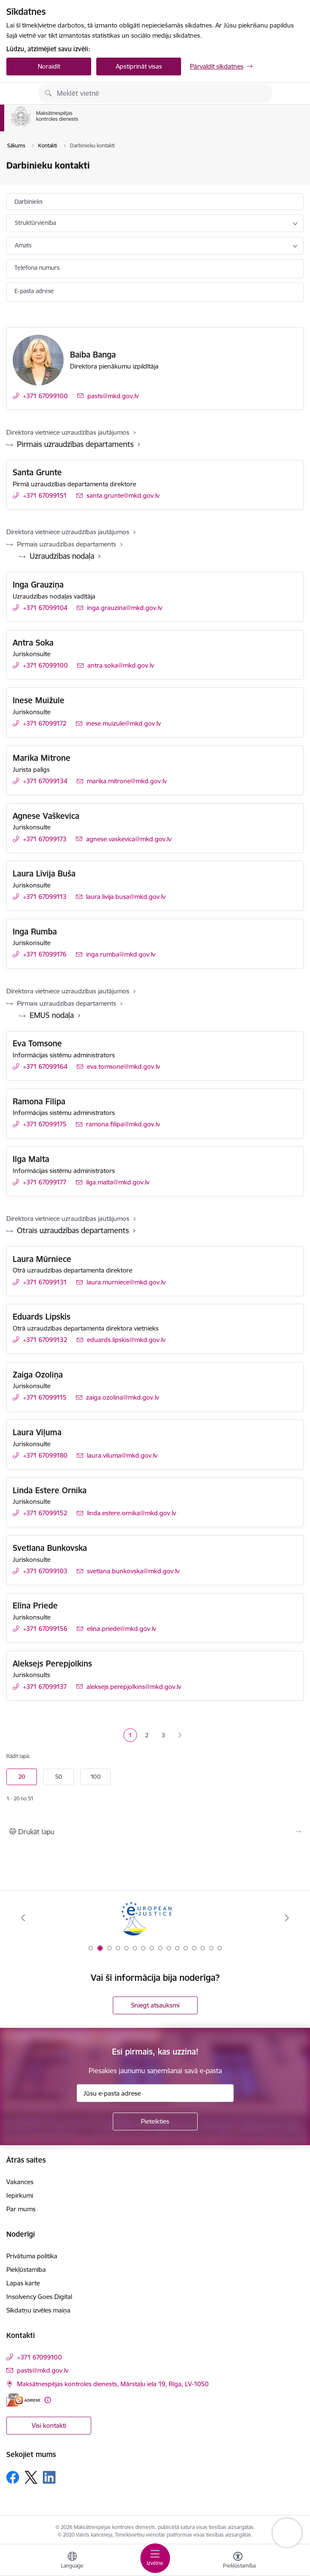  What do you see at coordinates (155, 1832) in the screenshot?
I see `[Izdrukāt lapu]` at bounding box center [155, 1832].